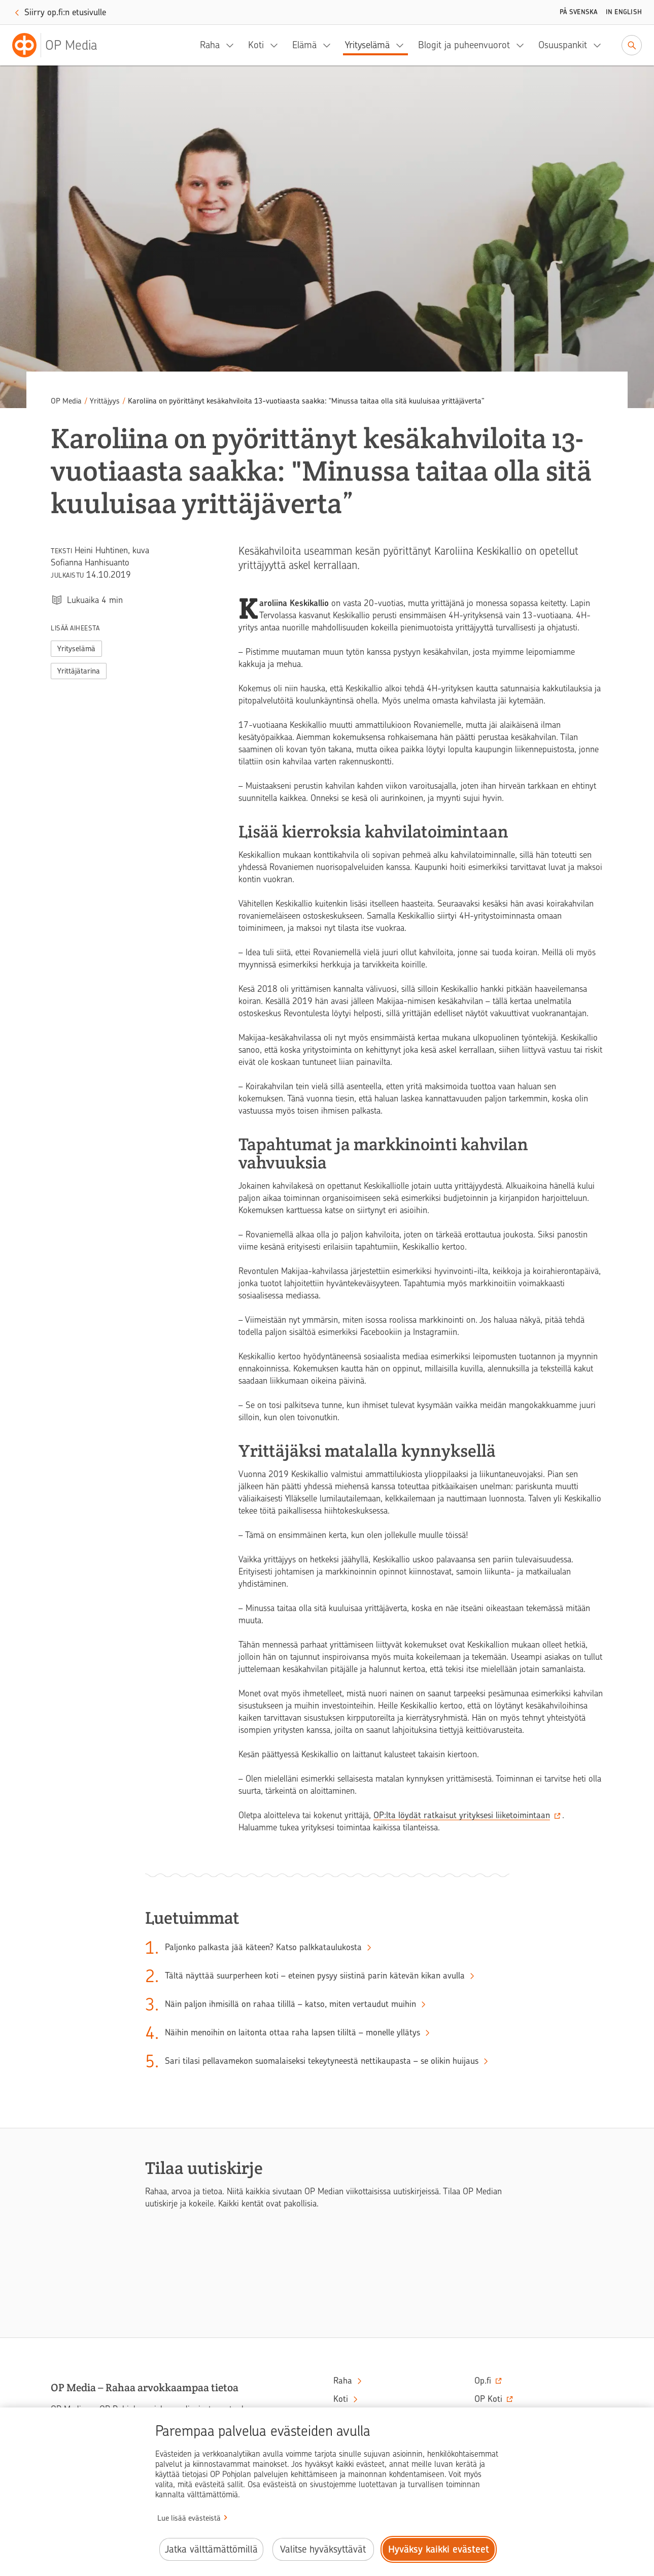 The width and height of the screenshot is (654, 2576). I want to click on Elämä, so click(304, 45).